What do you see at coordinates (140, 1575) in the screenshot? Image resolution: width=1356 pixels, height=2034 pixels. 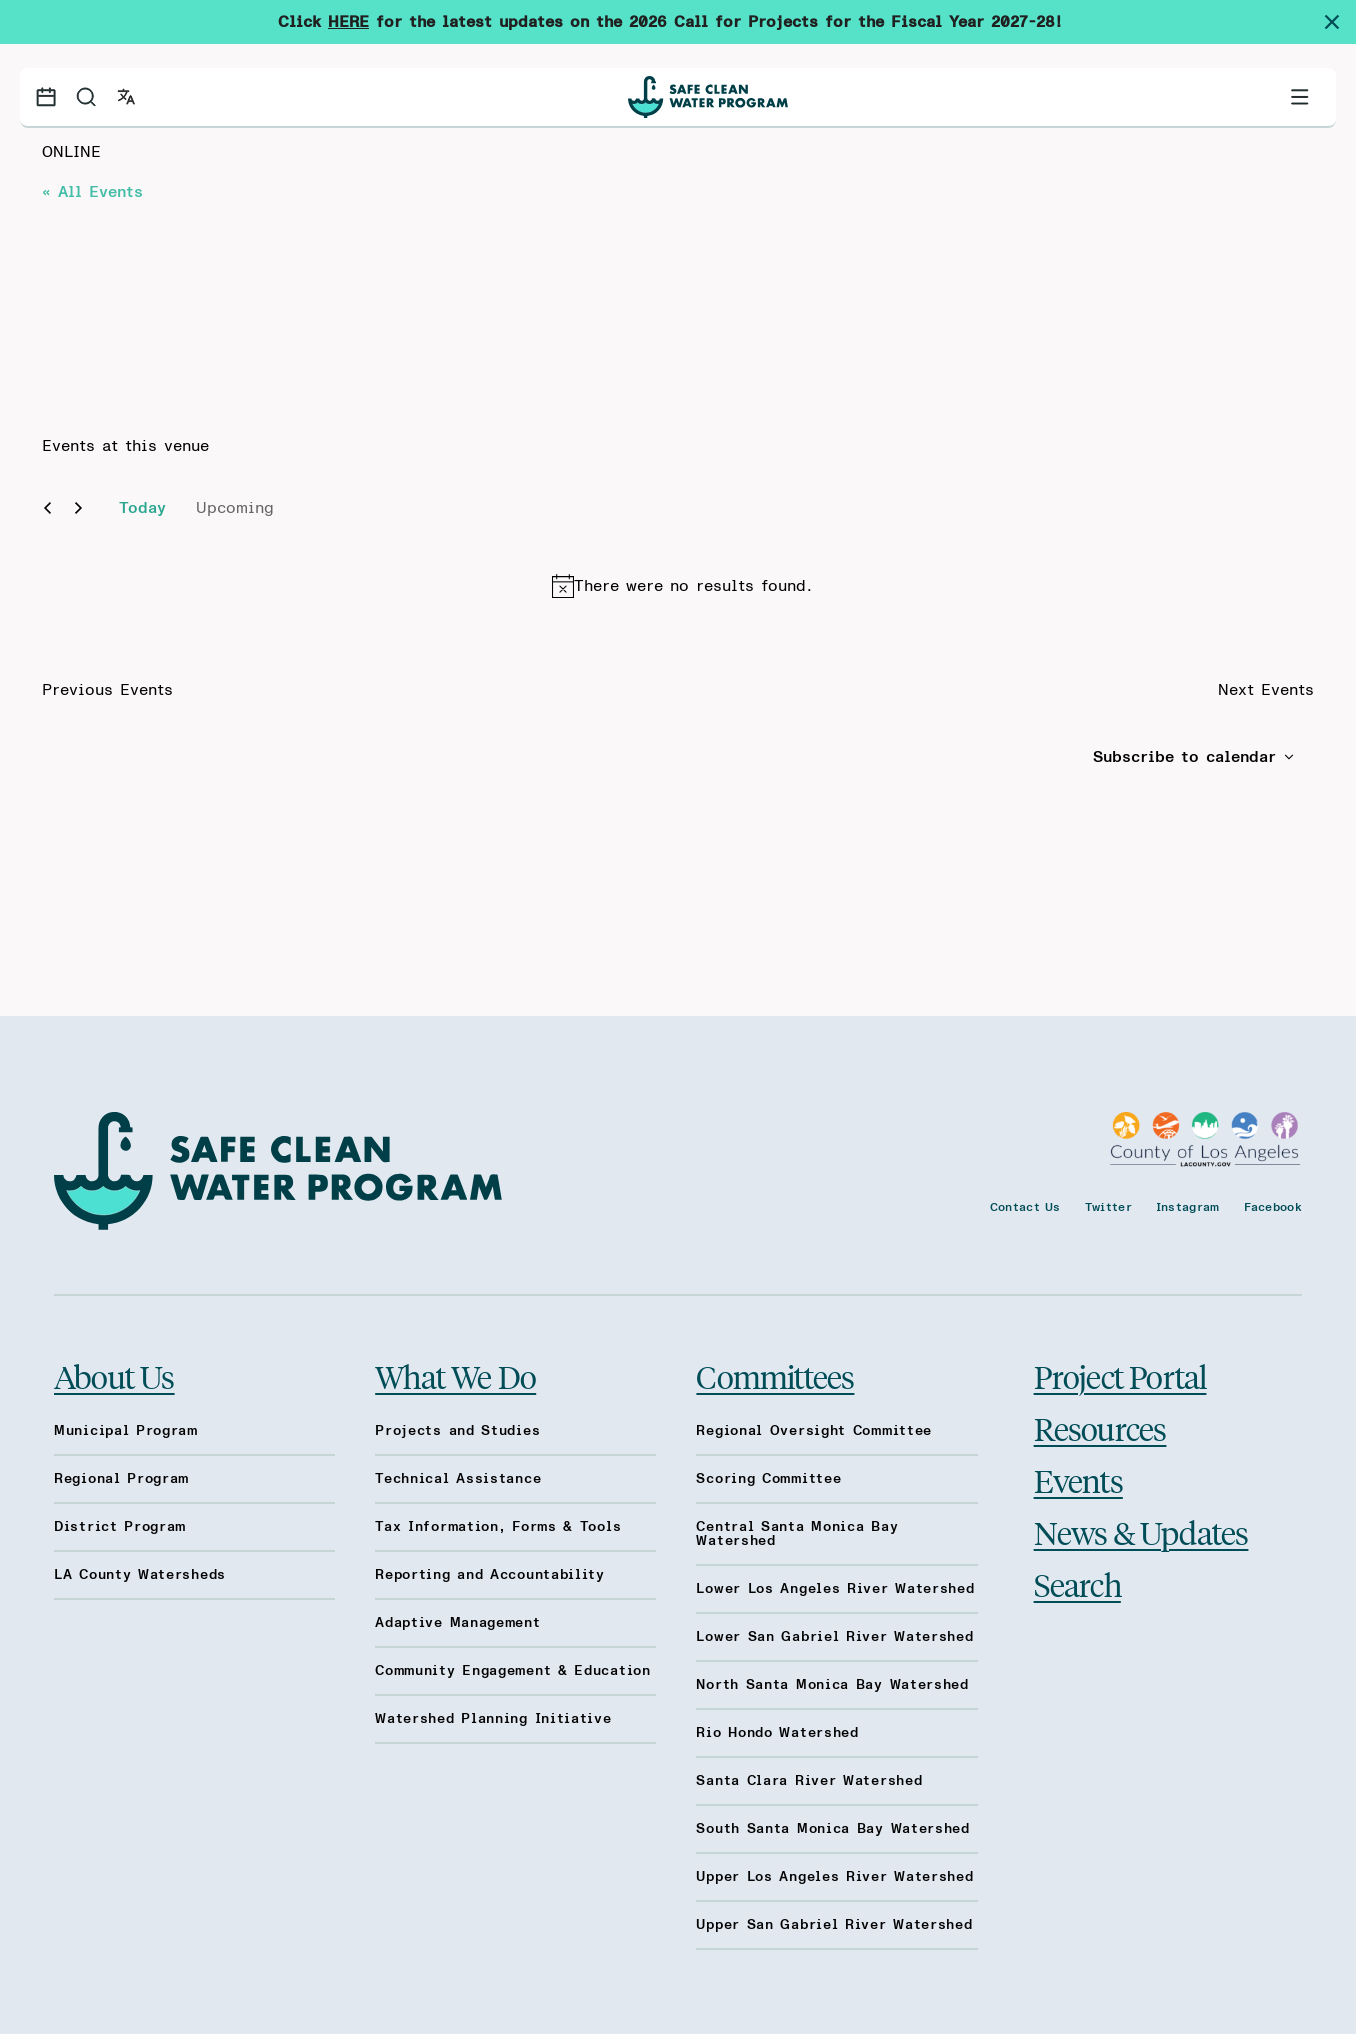 I see `LA County Watersheds` at bounding box center [140, 1575].